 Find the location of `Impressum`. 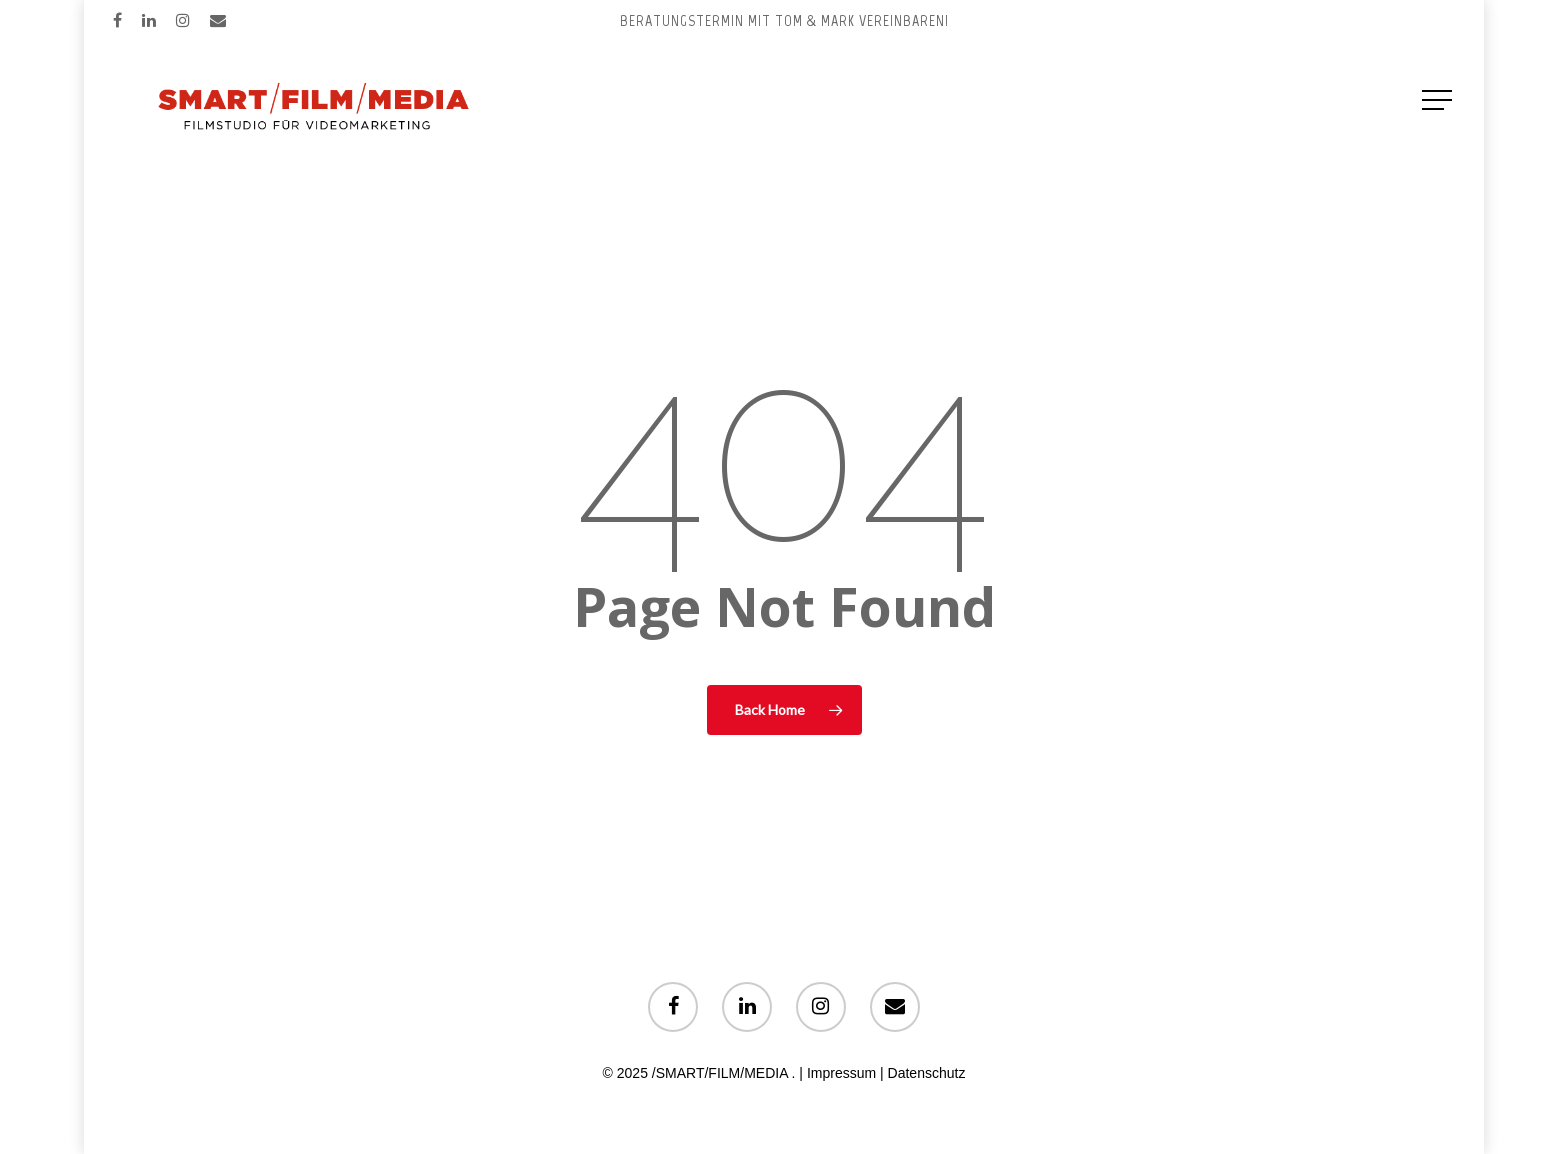

Impressum is located at coordinates (841, 1073).